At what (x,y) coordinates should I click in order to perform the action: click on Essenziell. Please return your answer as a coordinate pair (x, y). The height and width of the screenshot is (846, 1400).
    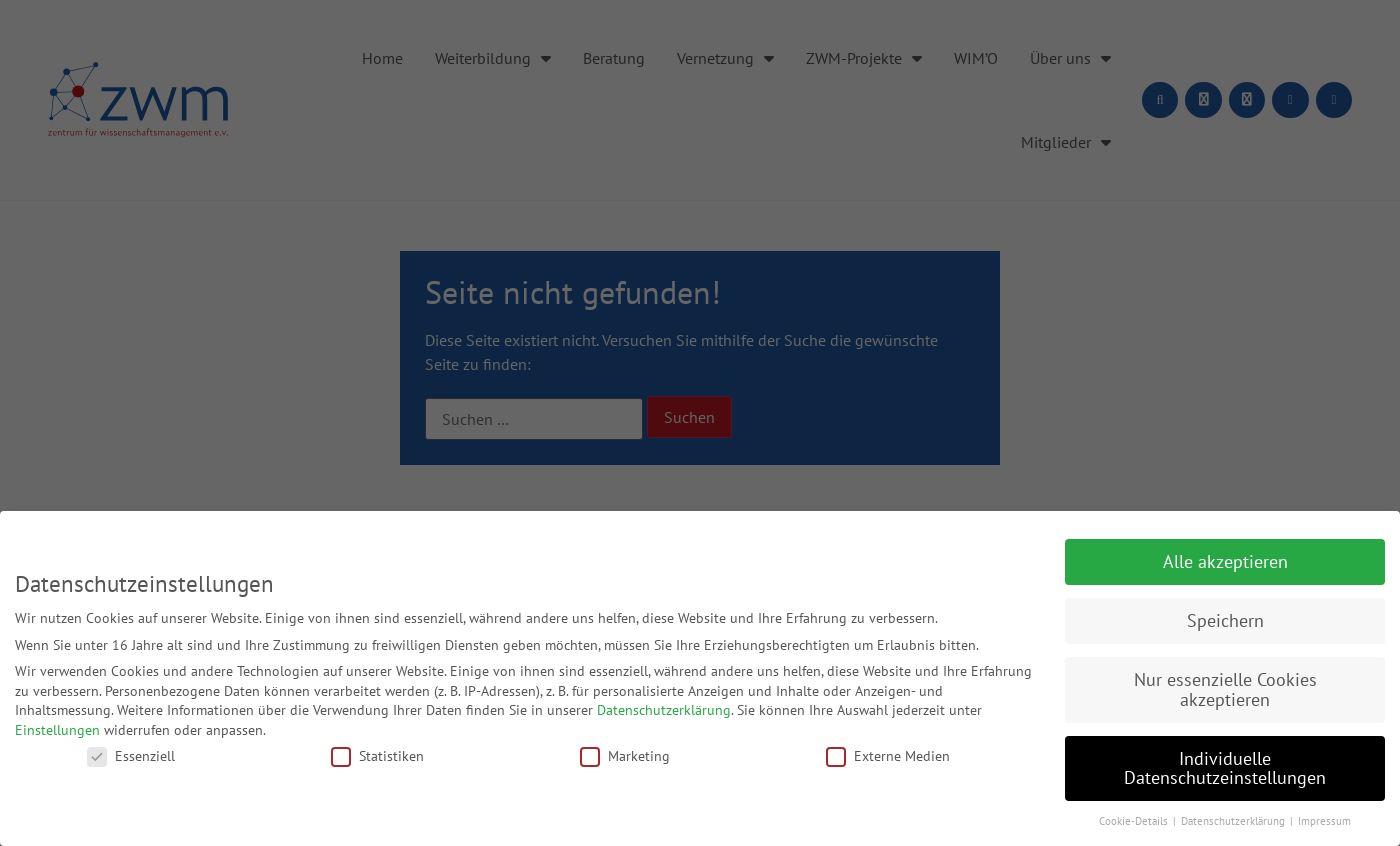
    Looking at the image, I should click on (131, 756).